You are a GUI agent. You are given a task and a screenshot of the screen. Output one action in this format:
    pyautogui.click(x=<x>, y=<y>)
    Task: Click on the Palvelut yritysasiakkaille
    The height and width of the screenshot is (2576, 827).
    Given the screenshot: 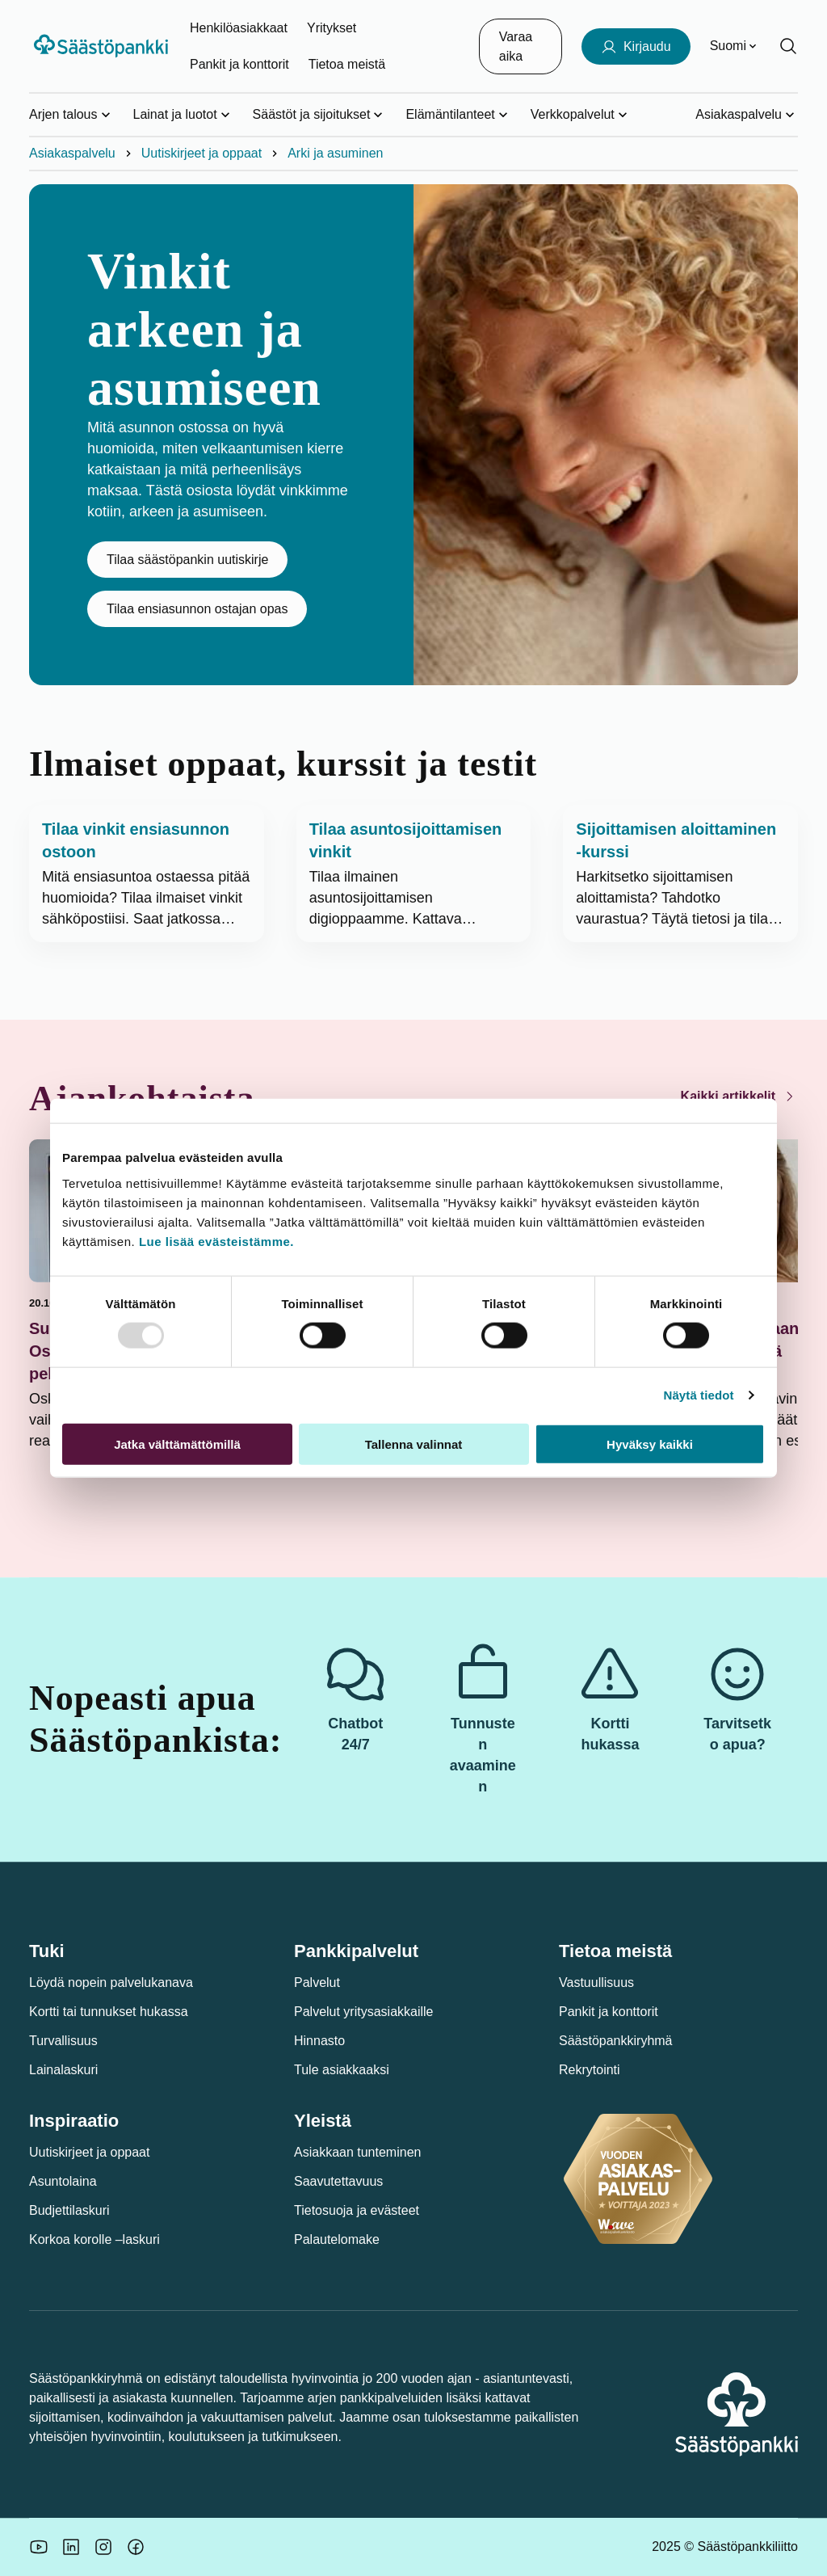 What is the action you would take?
    pyautogui.click(x=364, y=2011)
    